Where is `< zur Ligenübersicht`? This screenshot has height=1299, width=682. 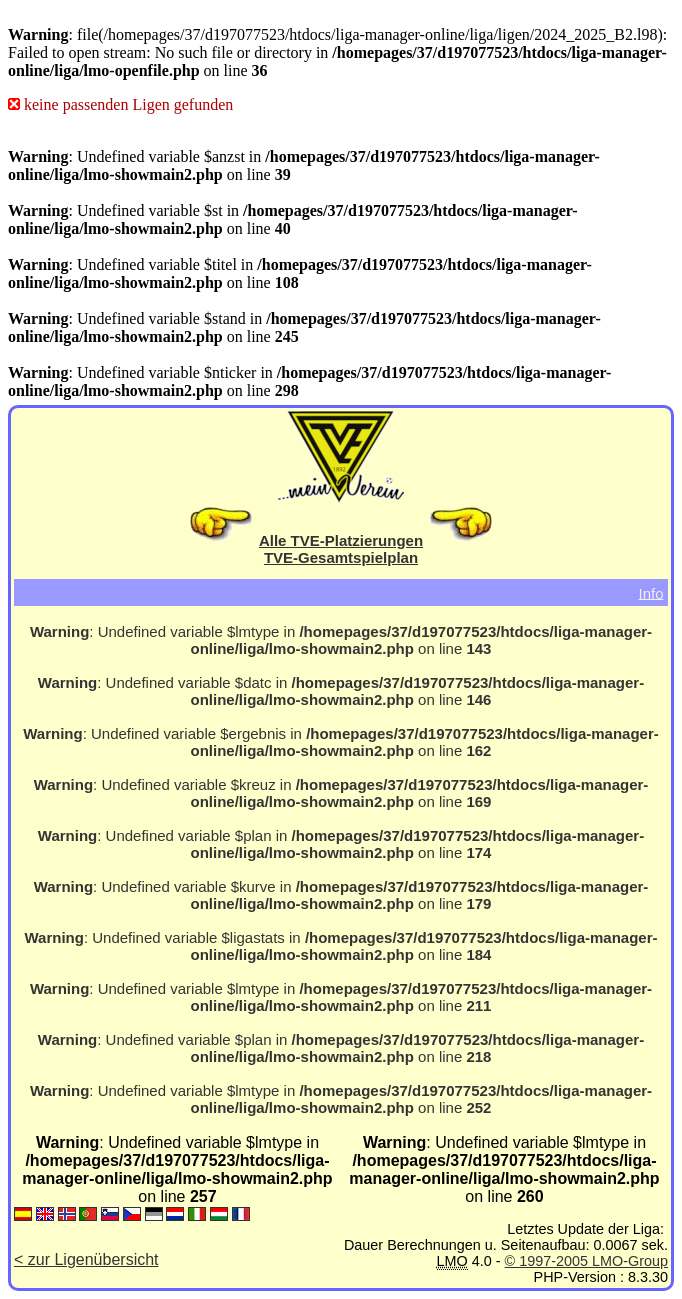 < zur Ligenübersicht is located at coordinates (86, 1259).